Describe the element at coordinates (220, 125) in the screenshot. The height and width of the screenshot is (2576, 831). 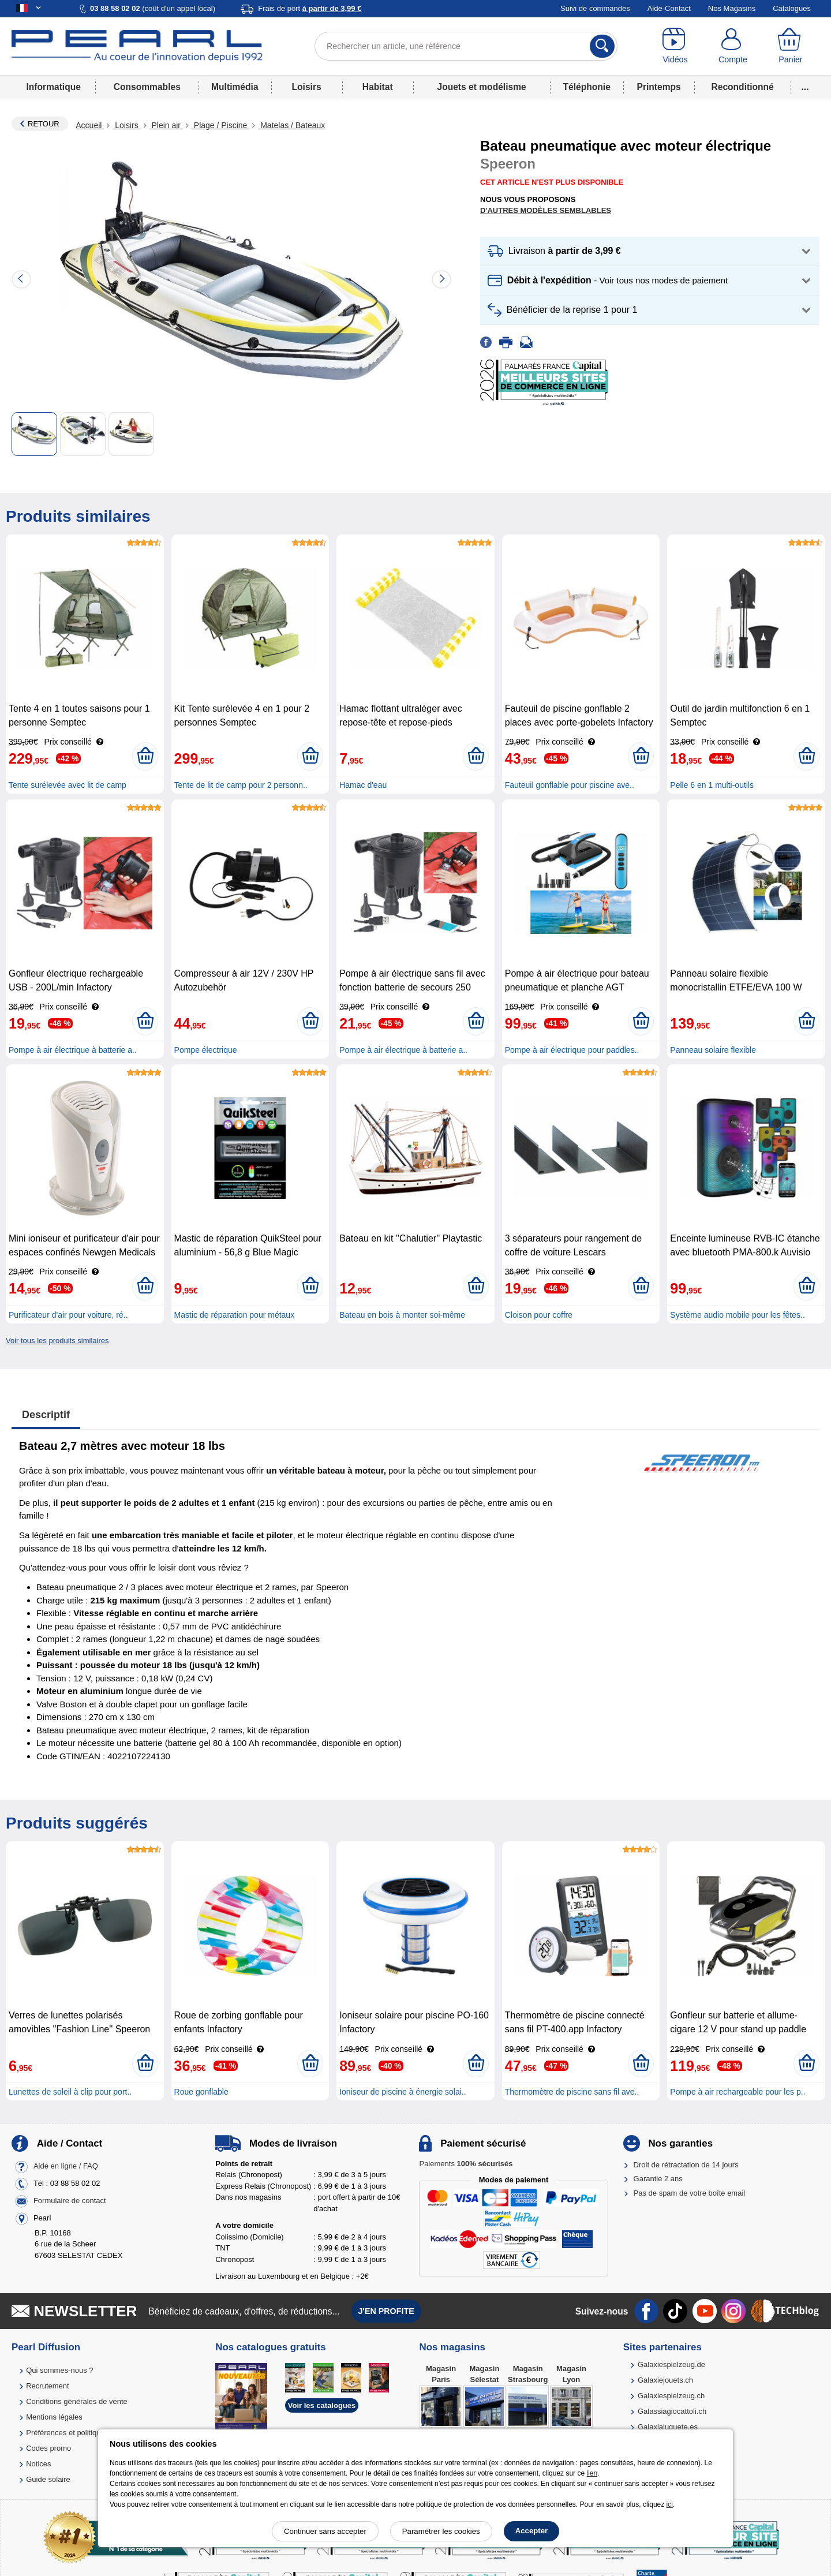
I see `Plage / Piscine` at that location.